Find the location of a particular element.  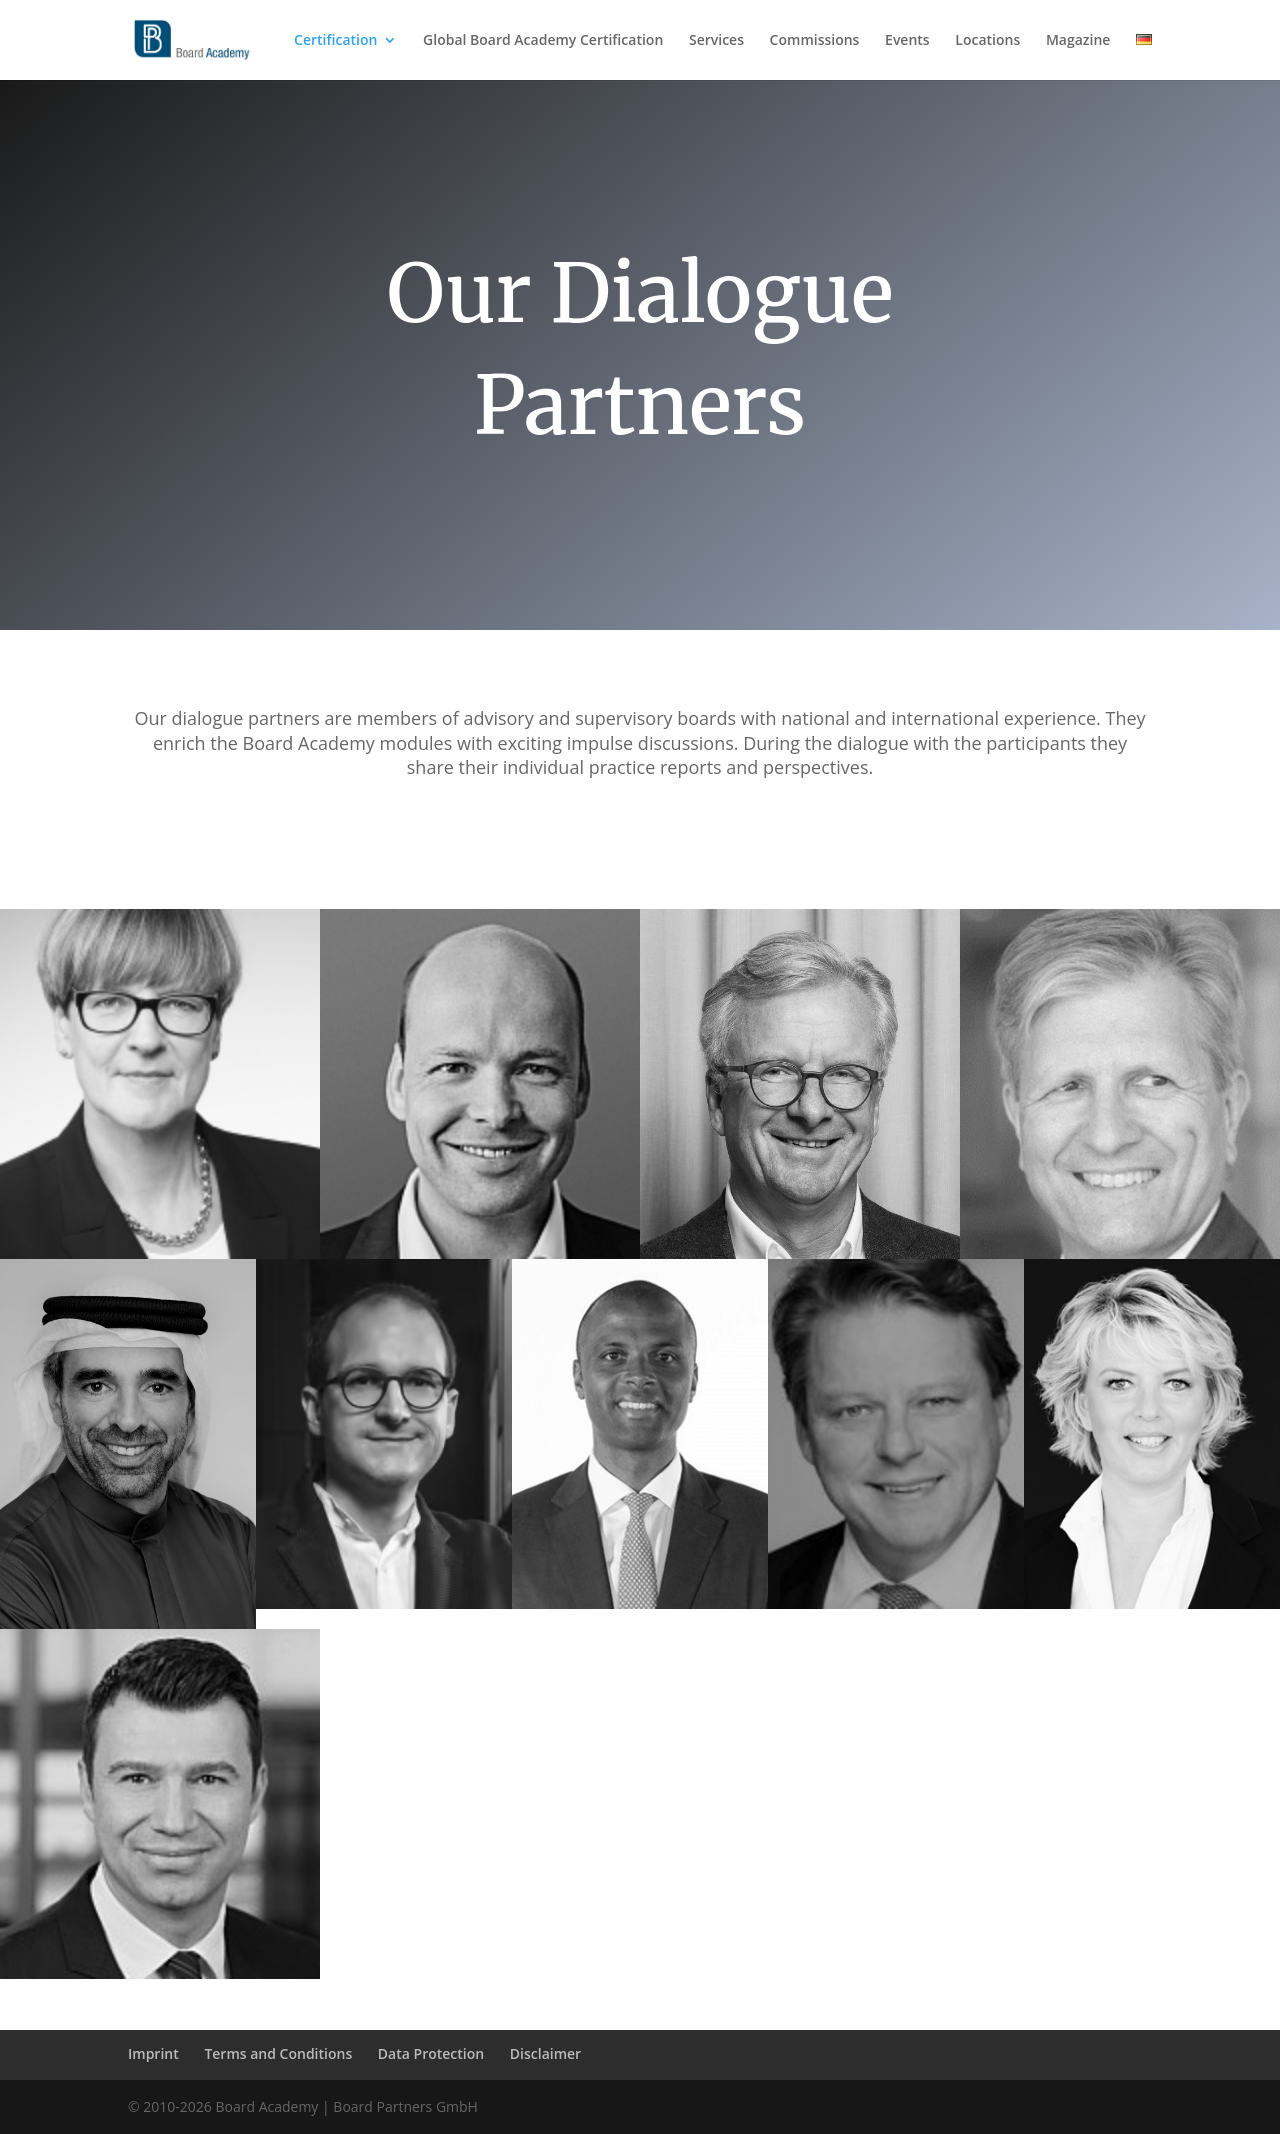

Disclaimer is located at coordinates (545, 2053).